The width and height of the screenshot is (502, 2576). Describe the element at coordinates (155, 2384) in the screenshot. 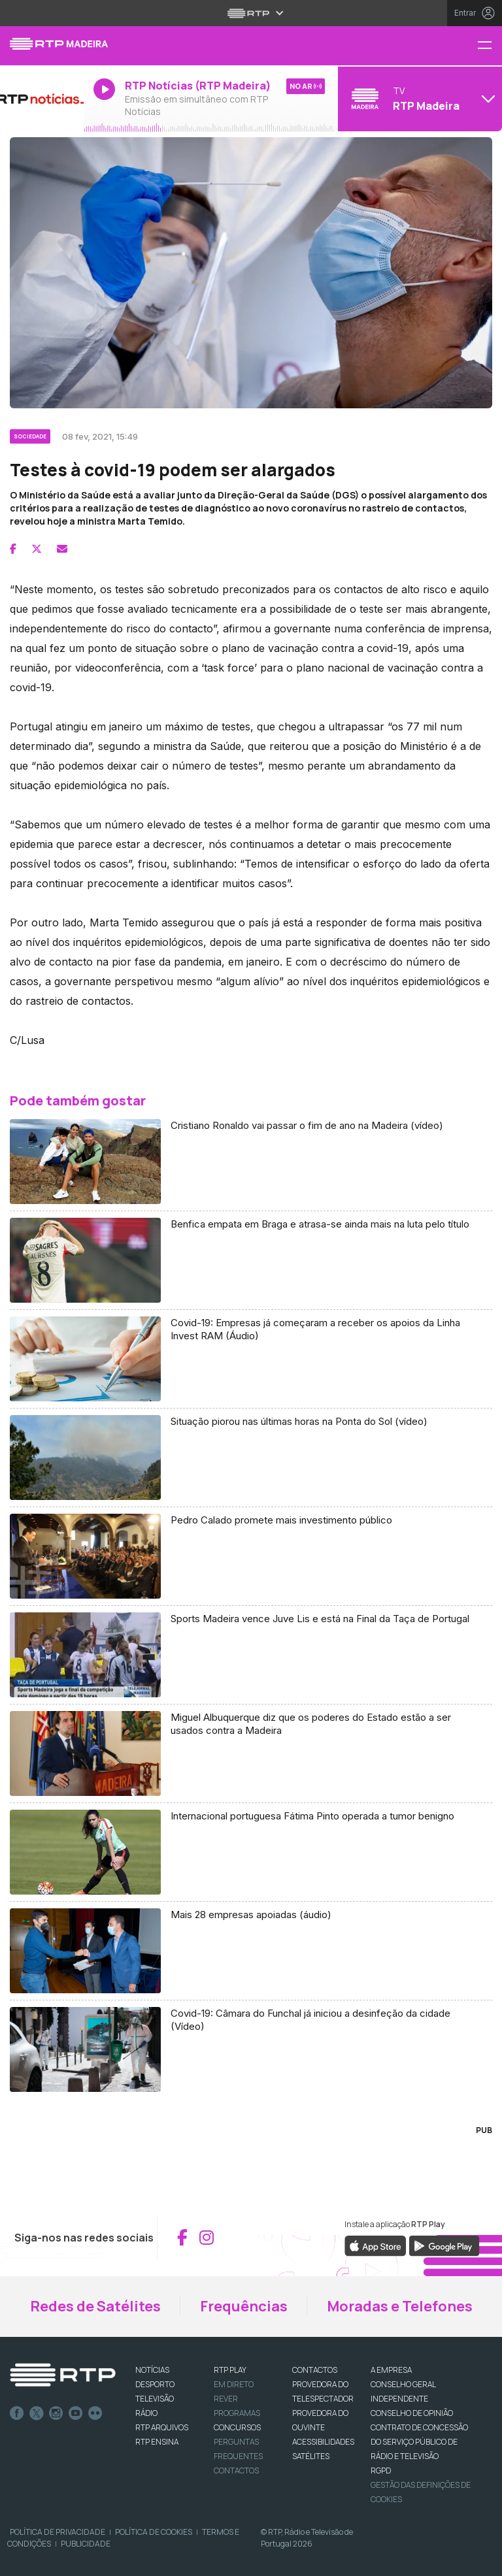

I see `DESPORTO` at that location.